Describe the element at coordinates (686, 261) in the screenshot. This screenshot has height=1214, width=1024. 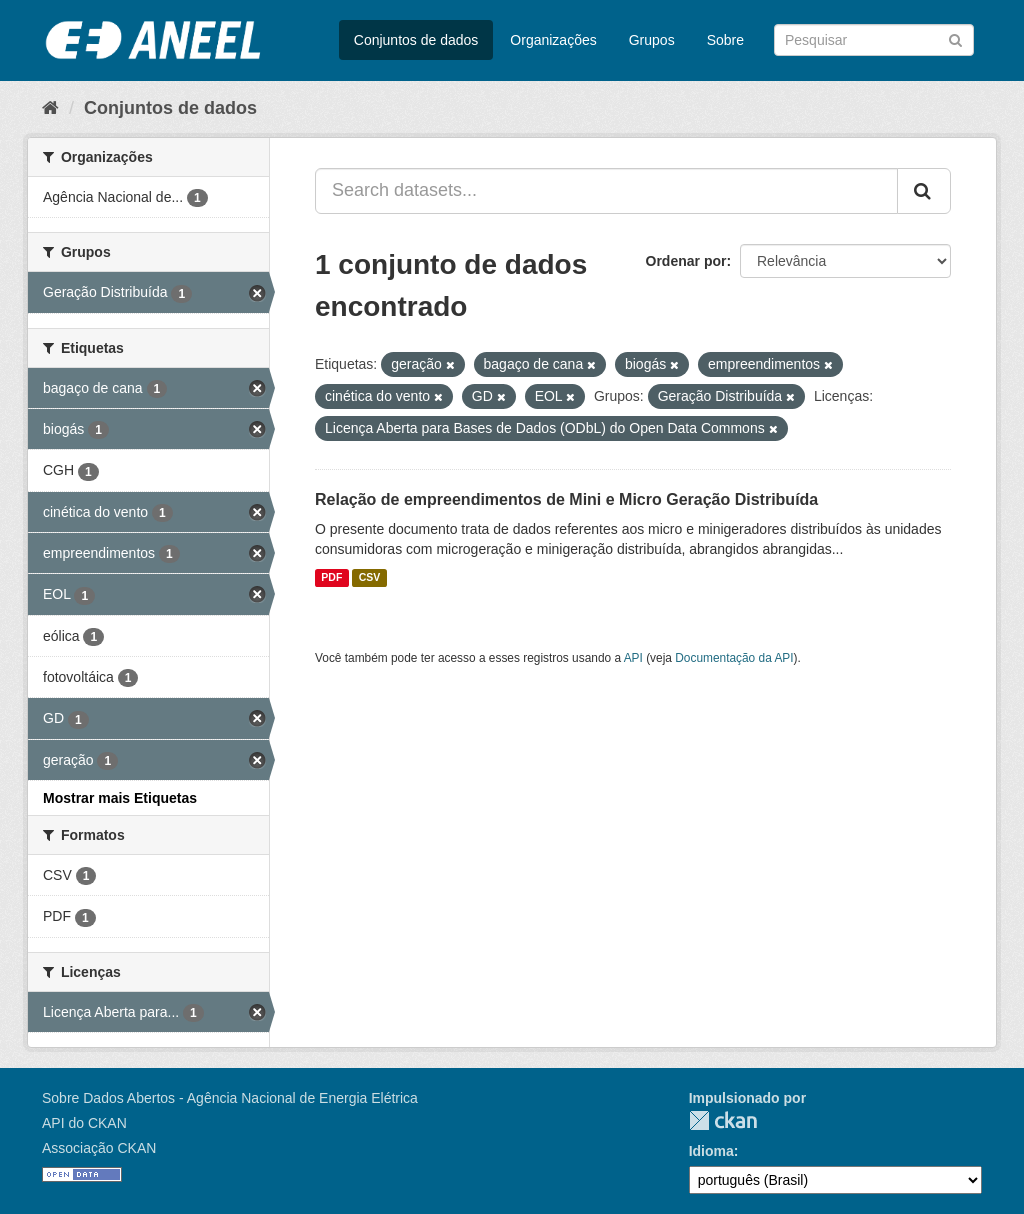
I see `Ordenar por` at that location.